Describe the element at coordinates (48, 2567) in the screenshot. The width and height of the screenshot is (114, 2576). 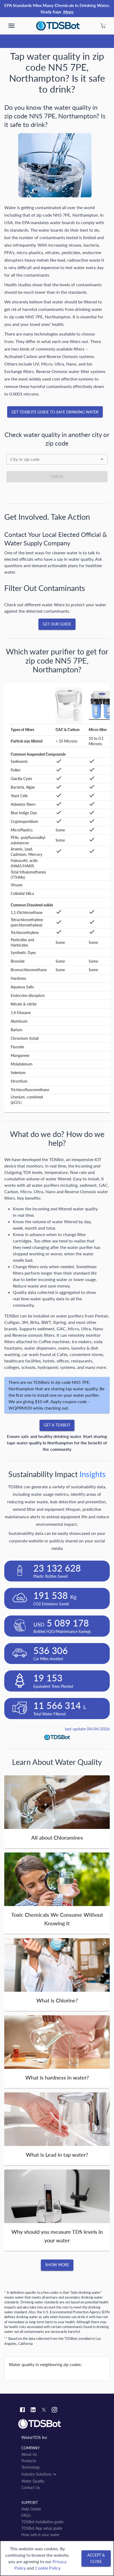
I see `Cookie Policy` at that location.